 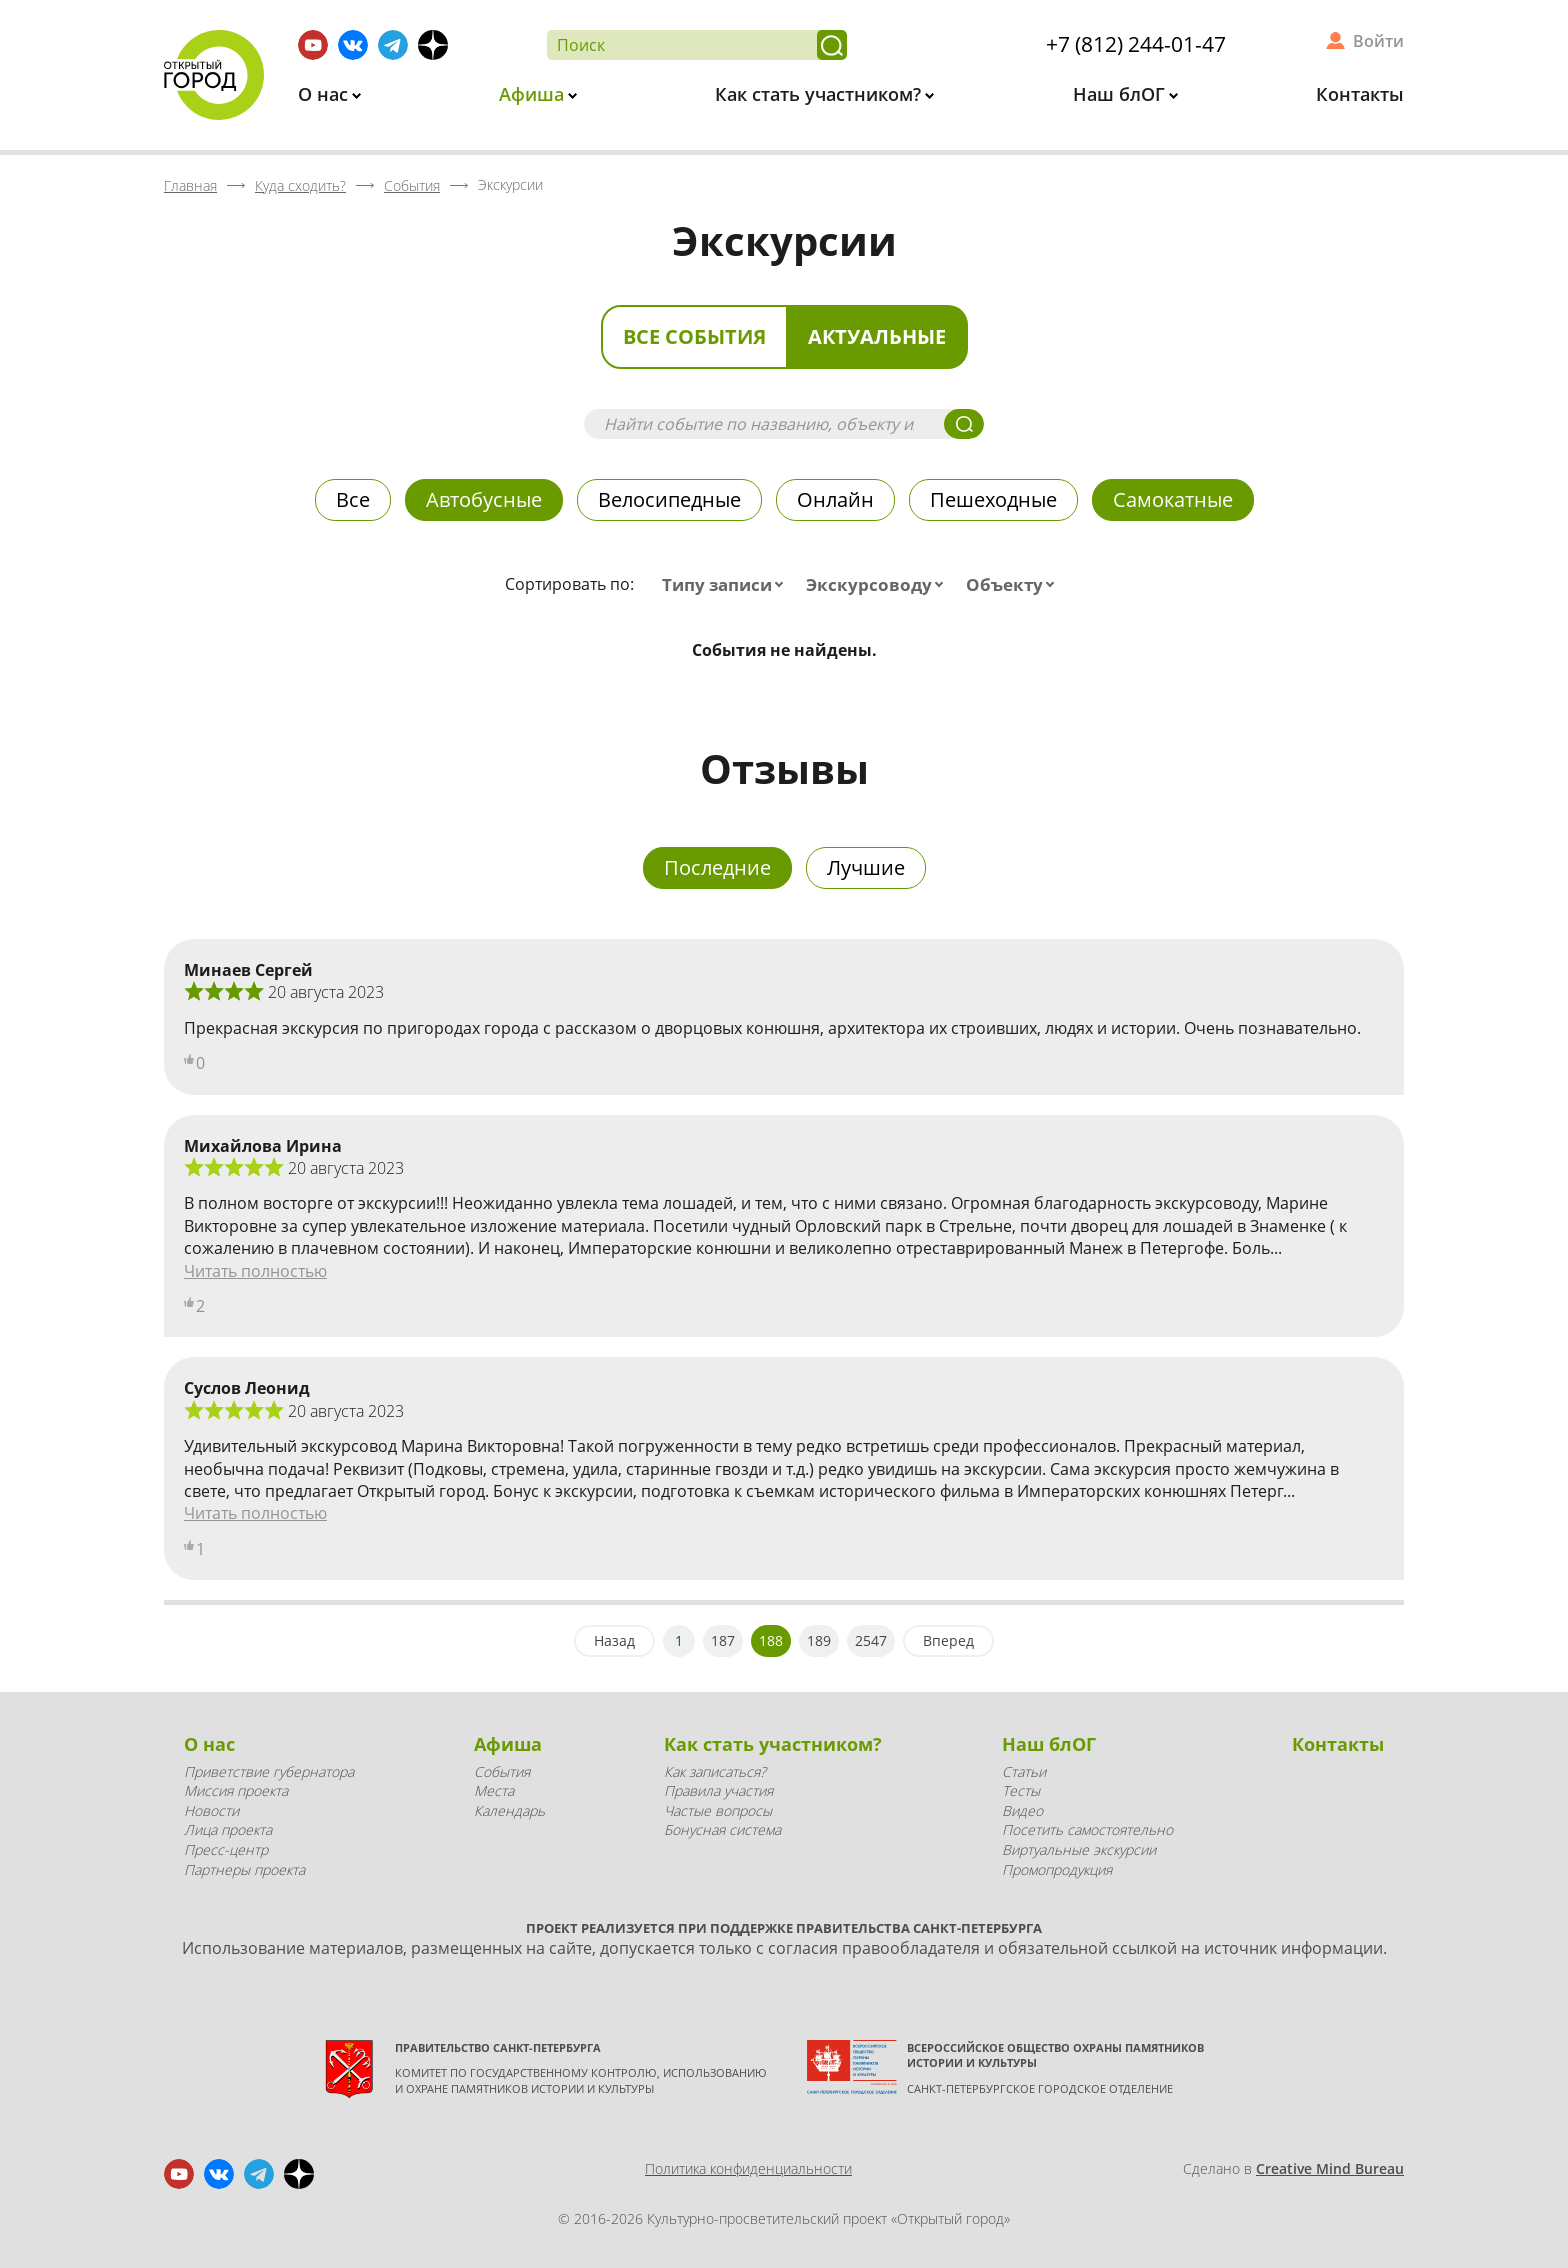 What do you see at coordinates (325, 94) in the screenshot?
I see `О нас` at bounding box center [325, 94].